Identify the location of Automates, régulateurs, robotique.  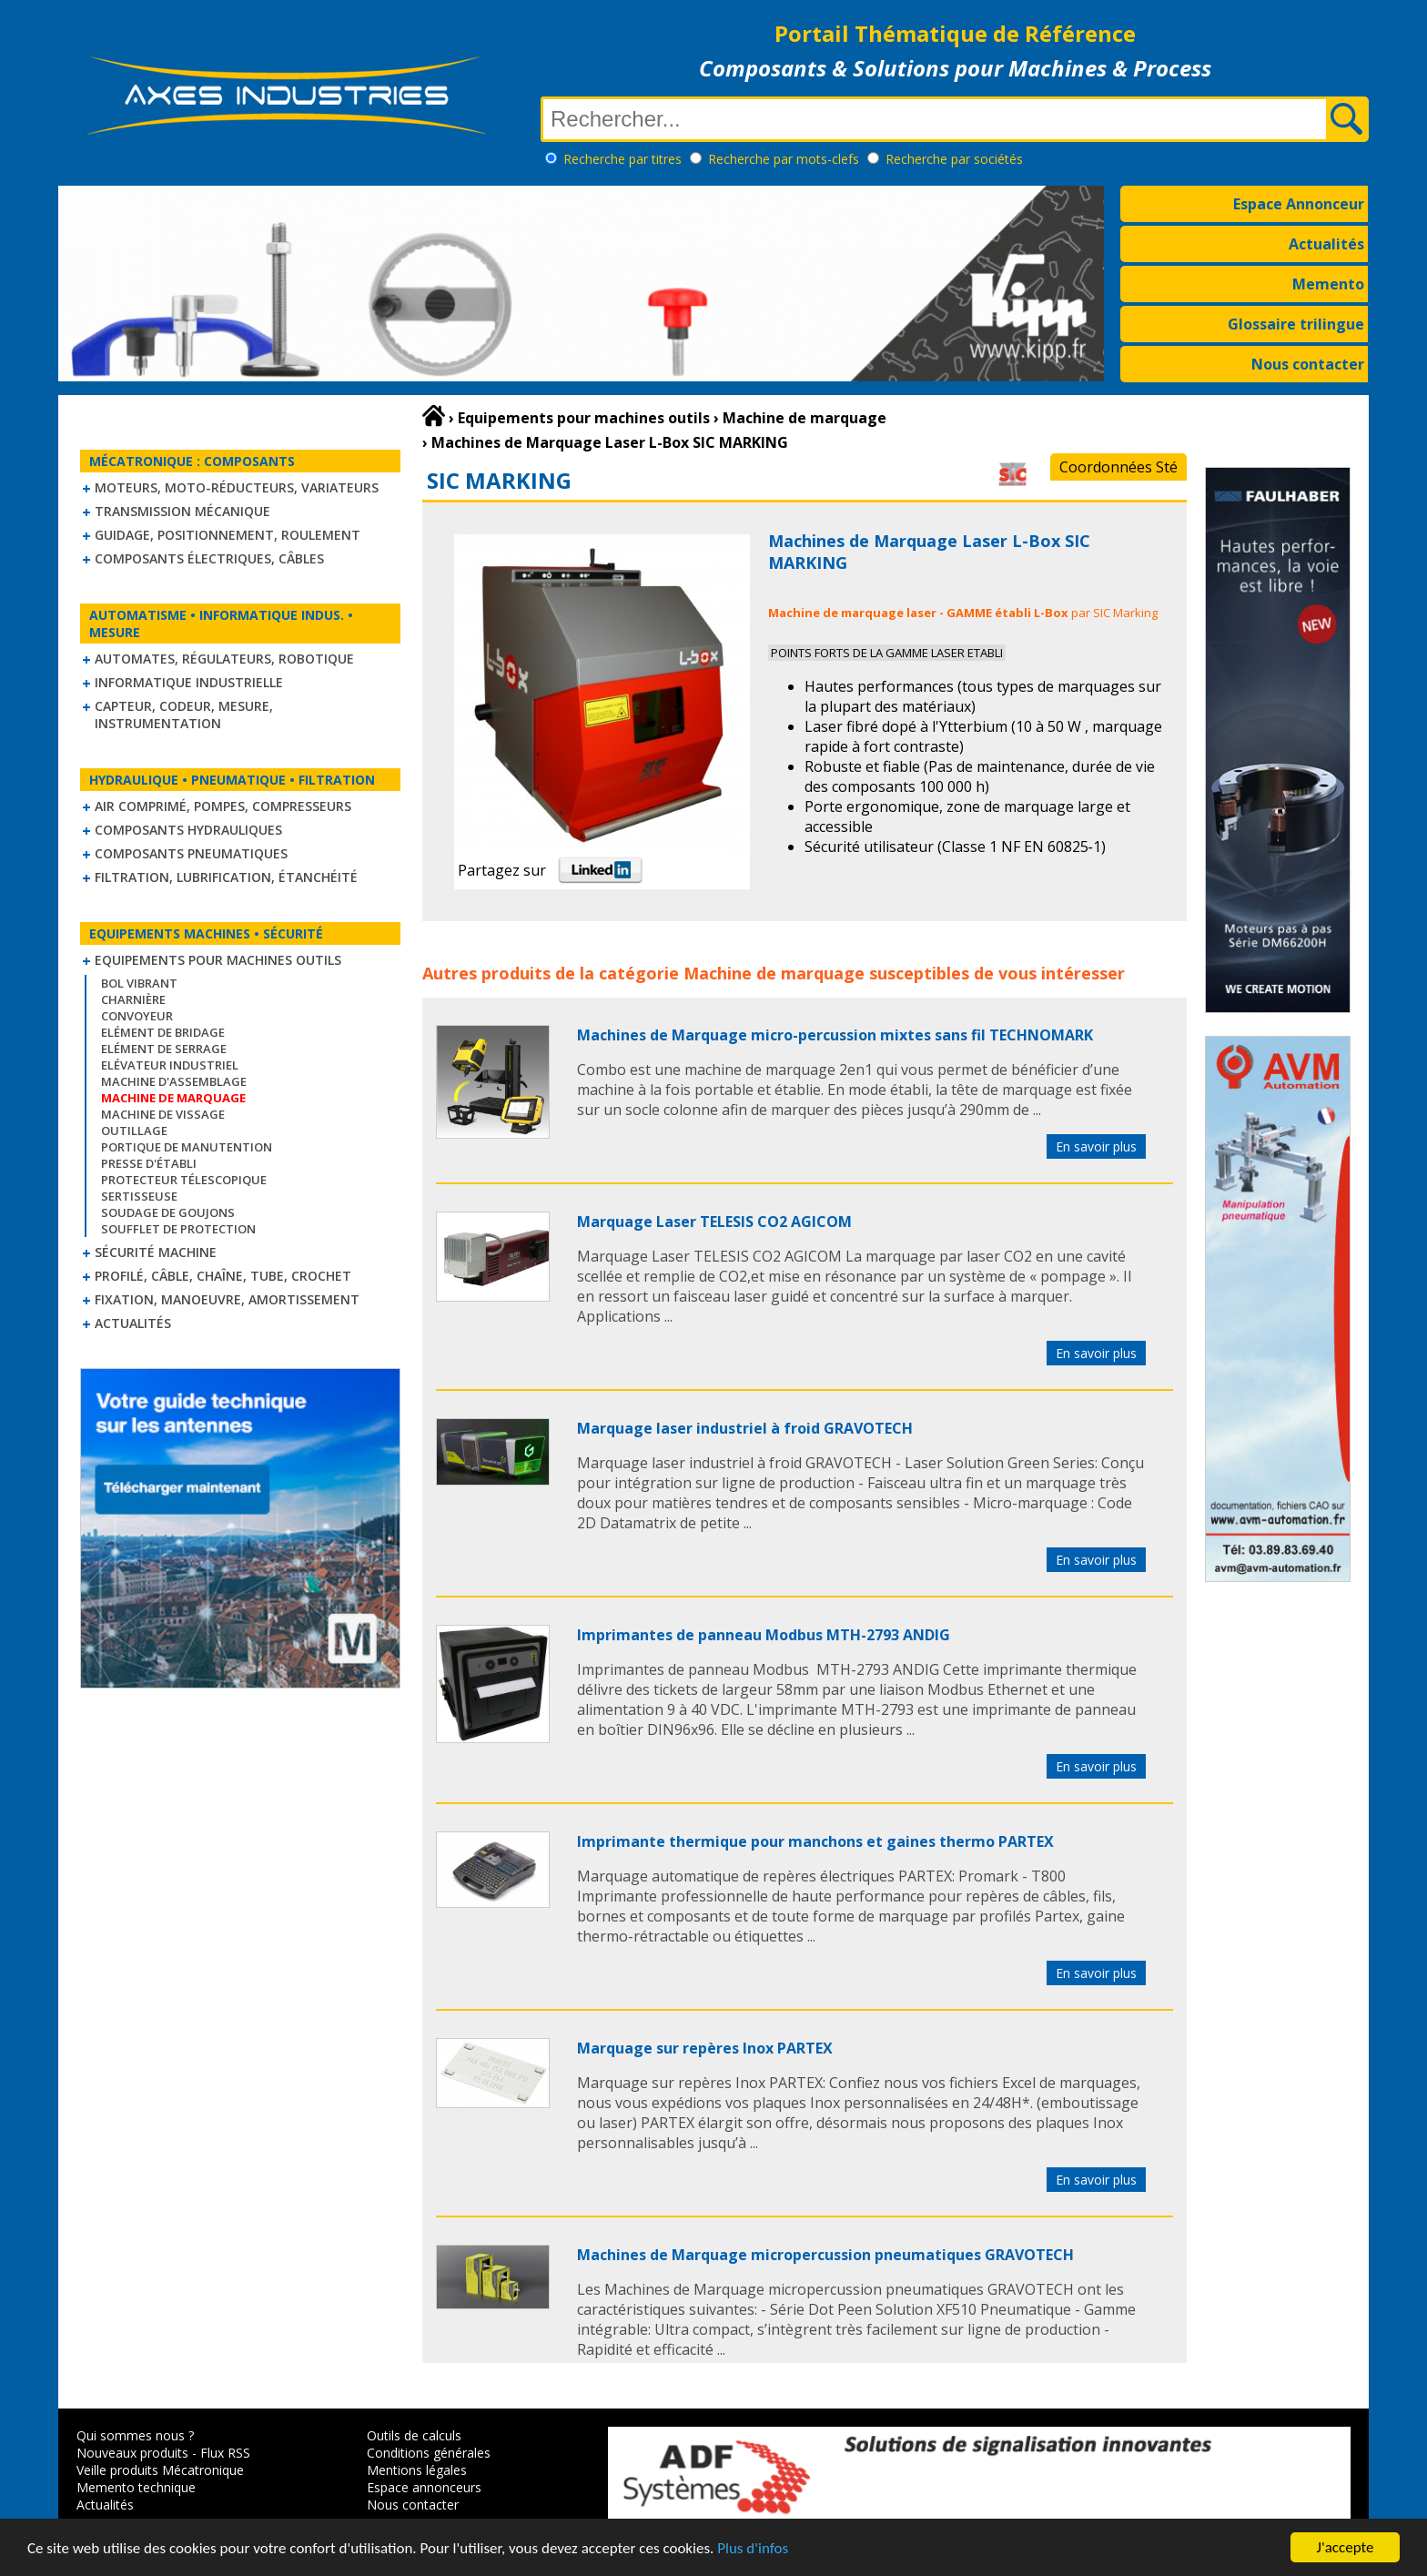
(224, 658).